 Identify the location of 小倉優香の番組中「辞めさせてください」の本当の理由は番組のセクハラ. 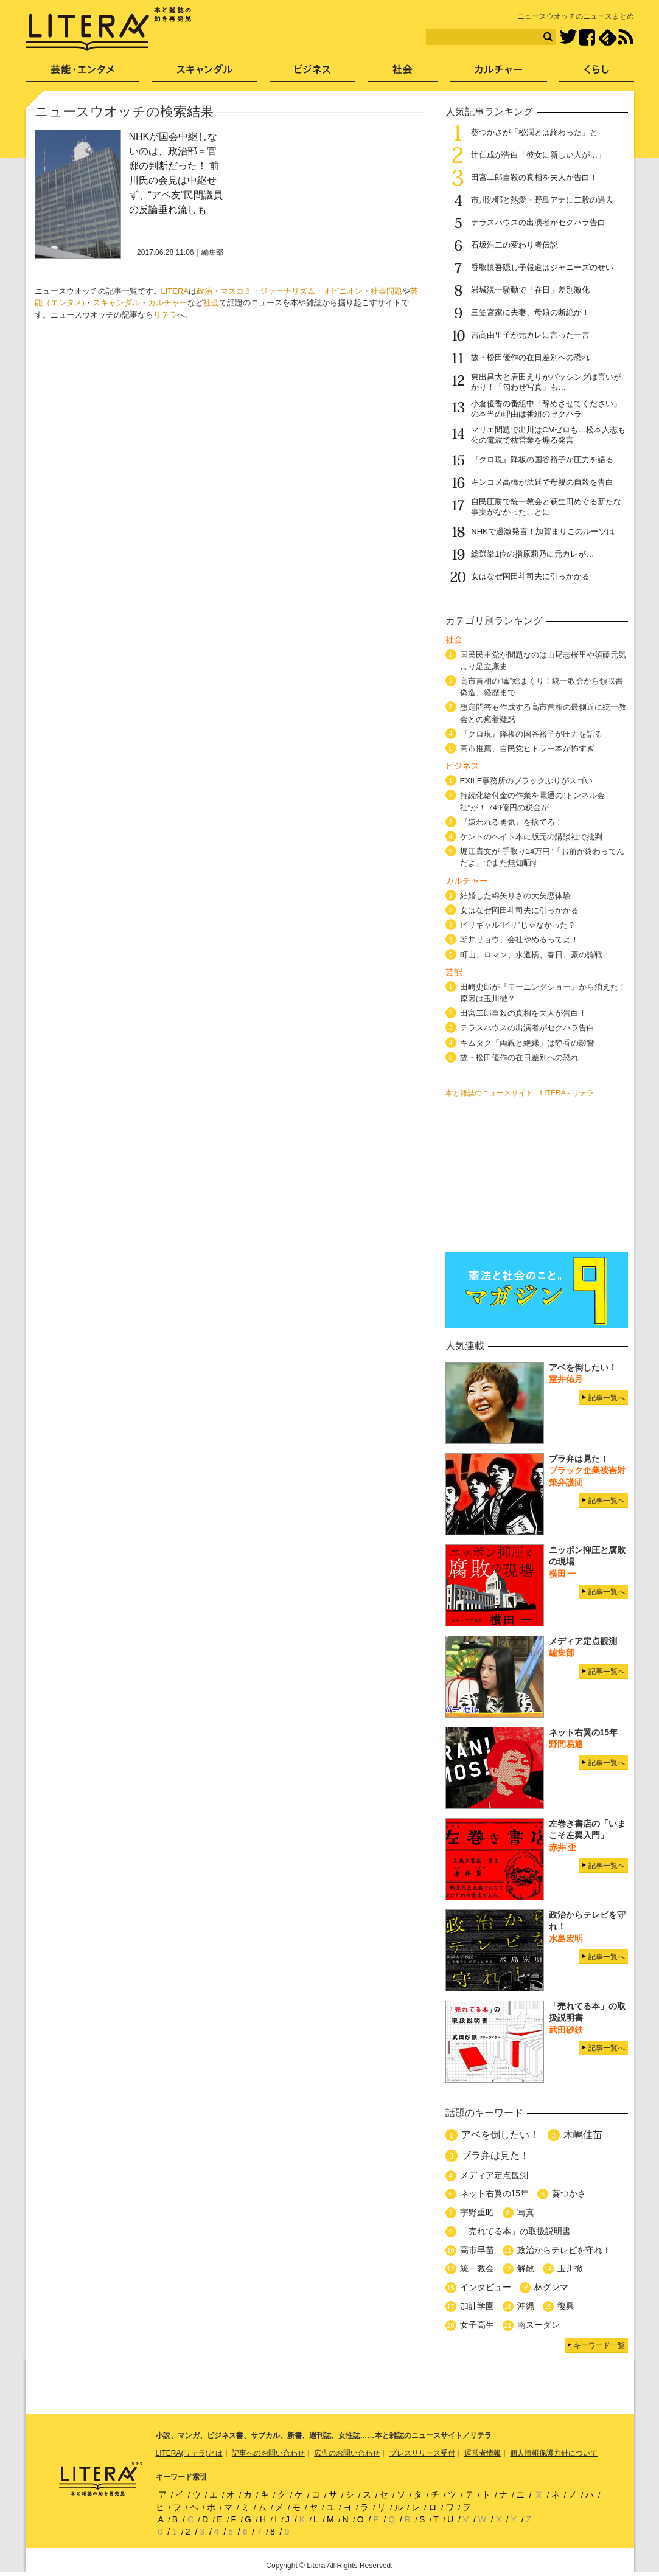
(546, 408).